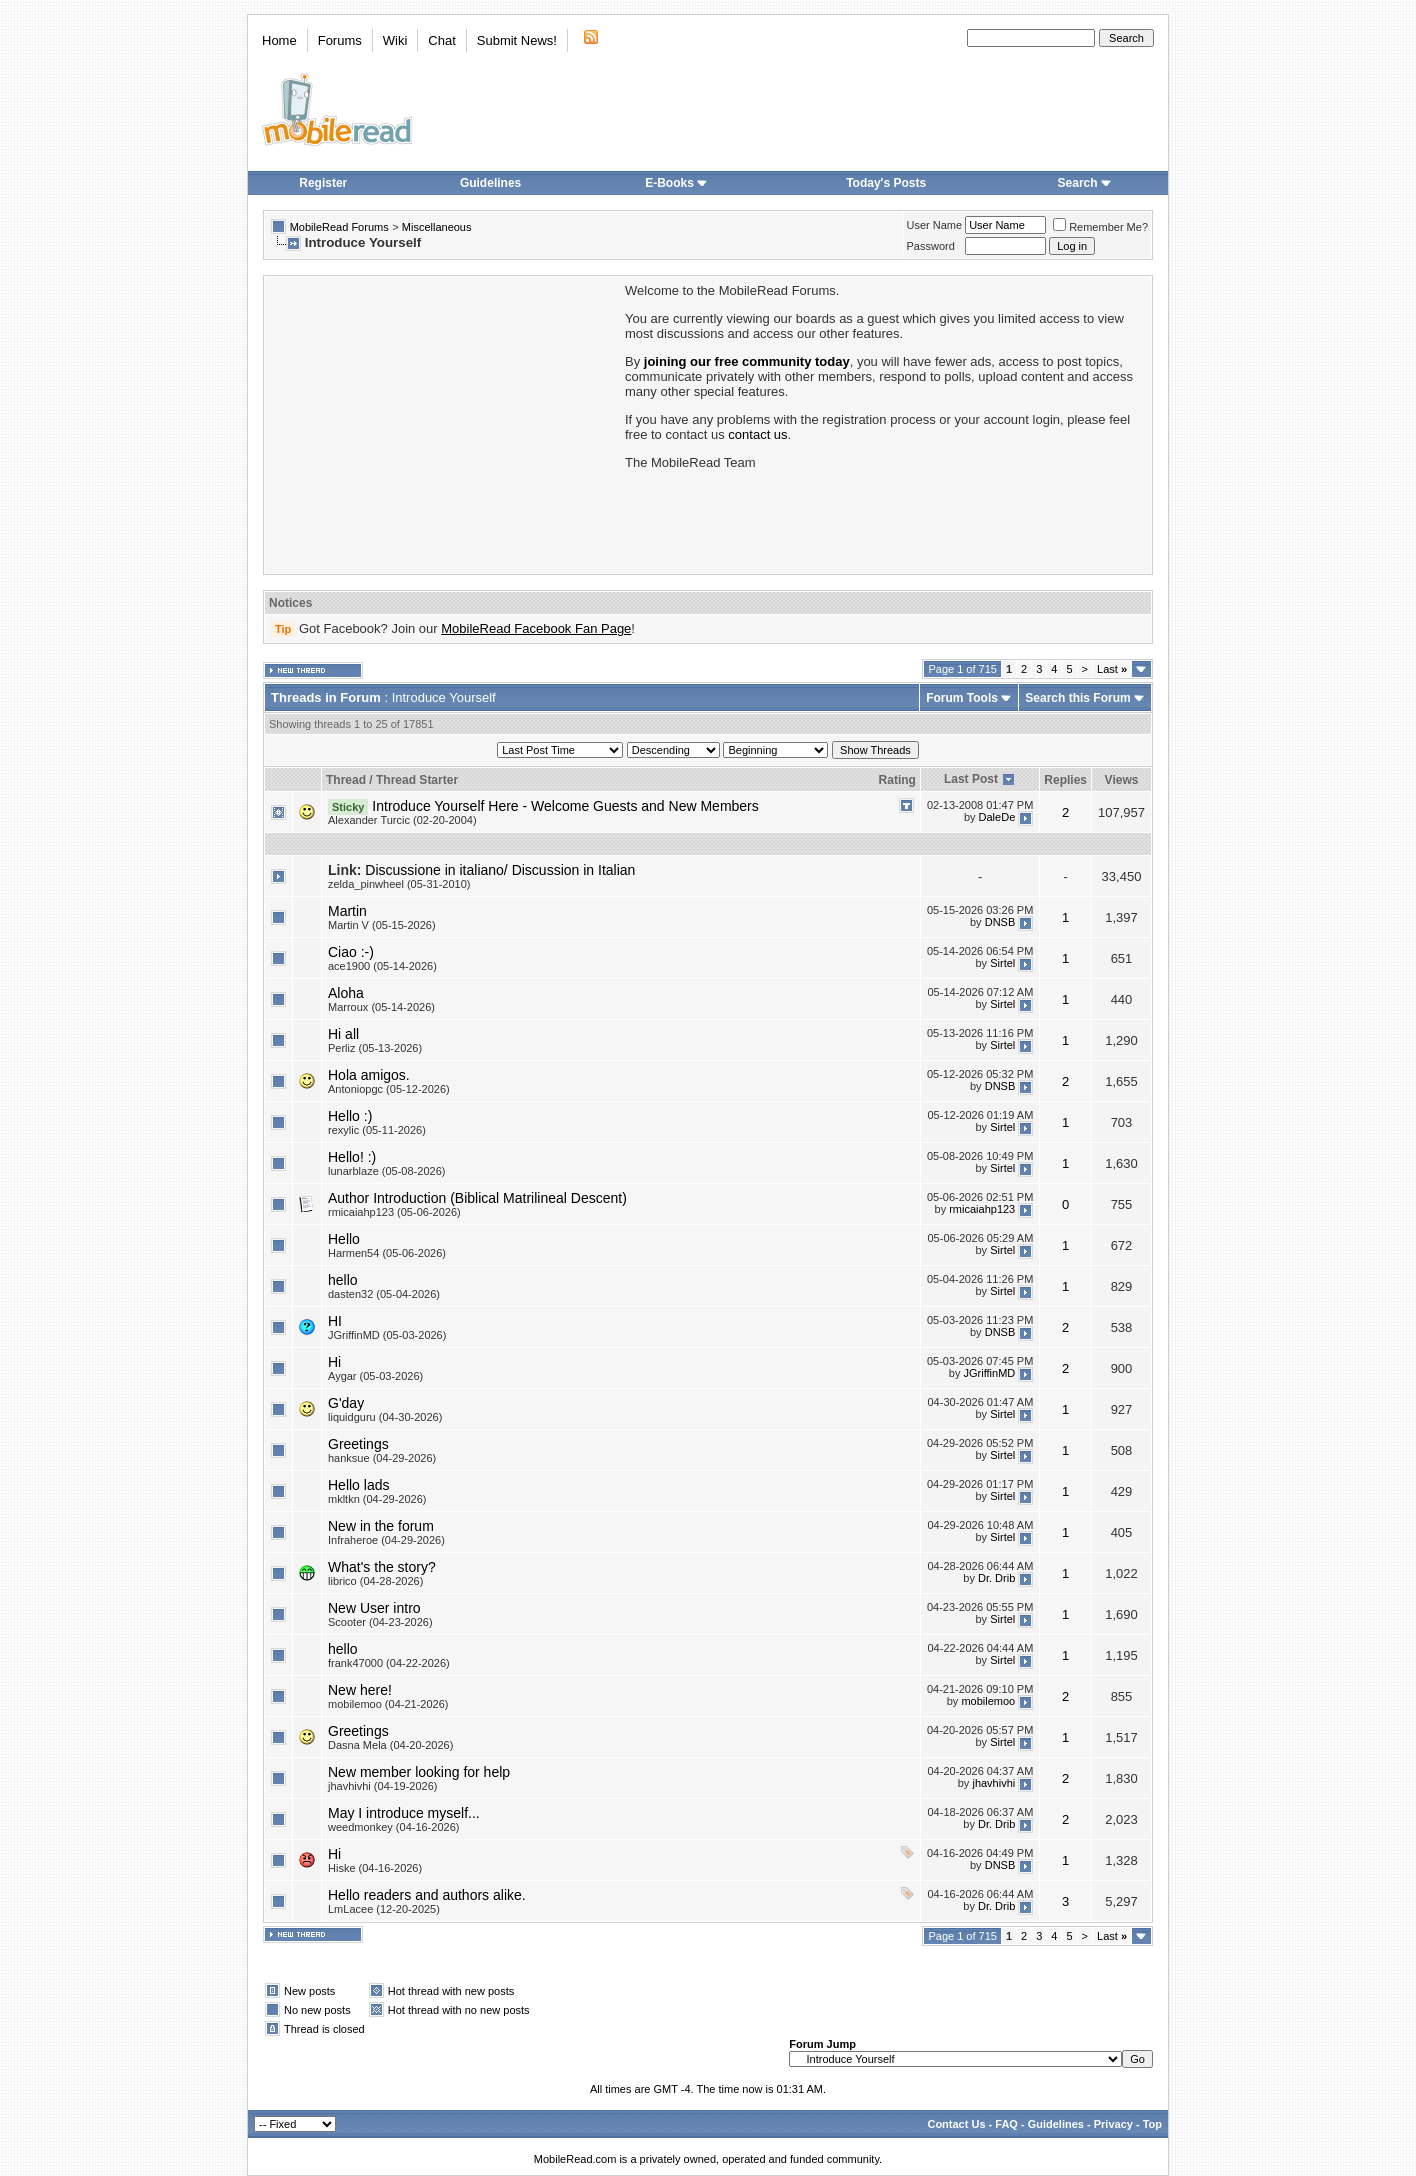 The height and width of the screenshot is (2176, 1416). What do you see at coordinates (500, 870) in the screenshot?
I see `Discussione in italiano/ Discussion in Italian` at bounding box center [500, 870].